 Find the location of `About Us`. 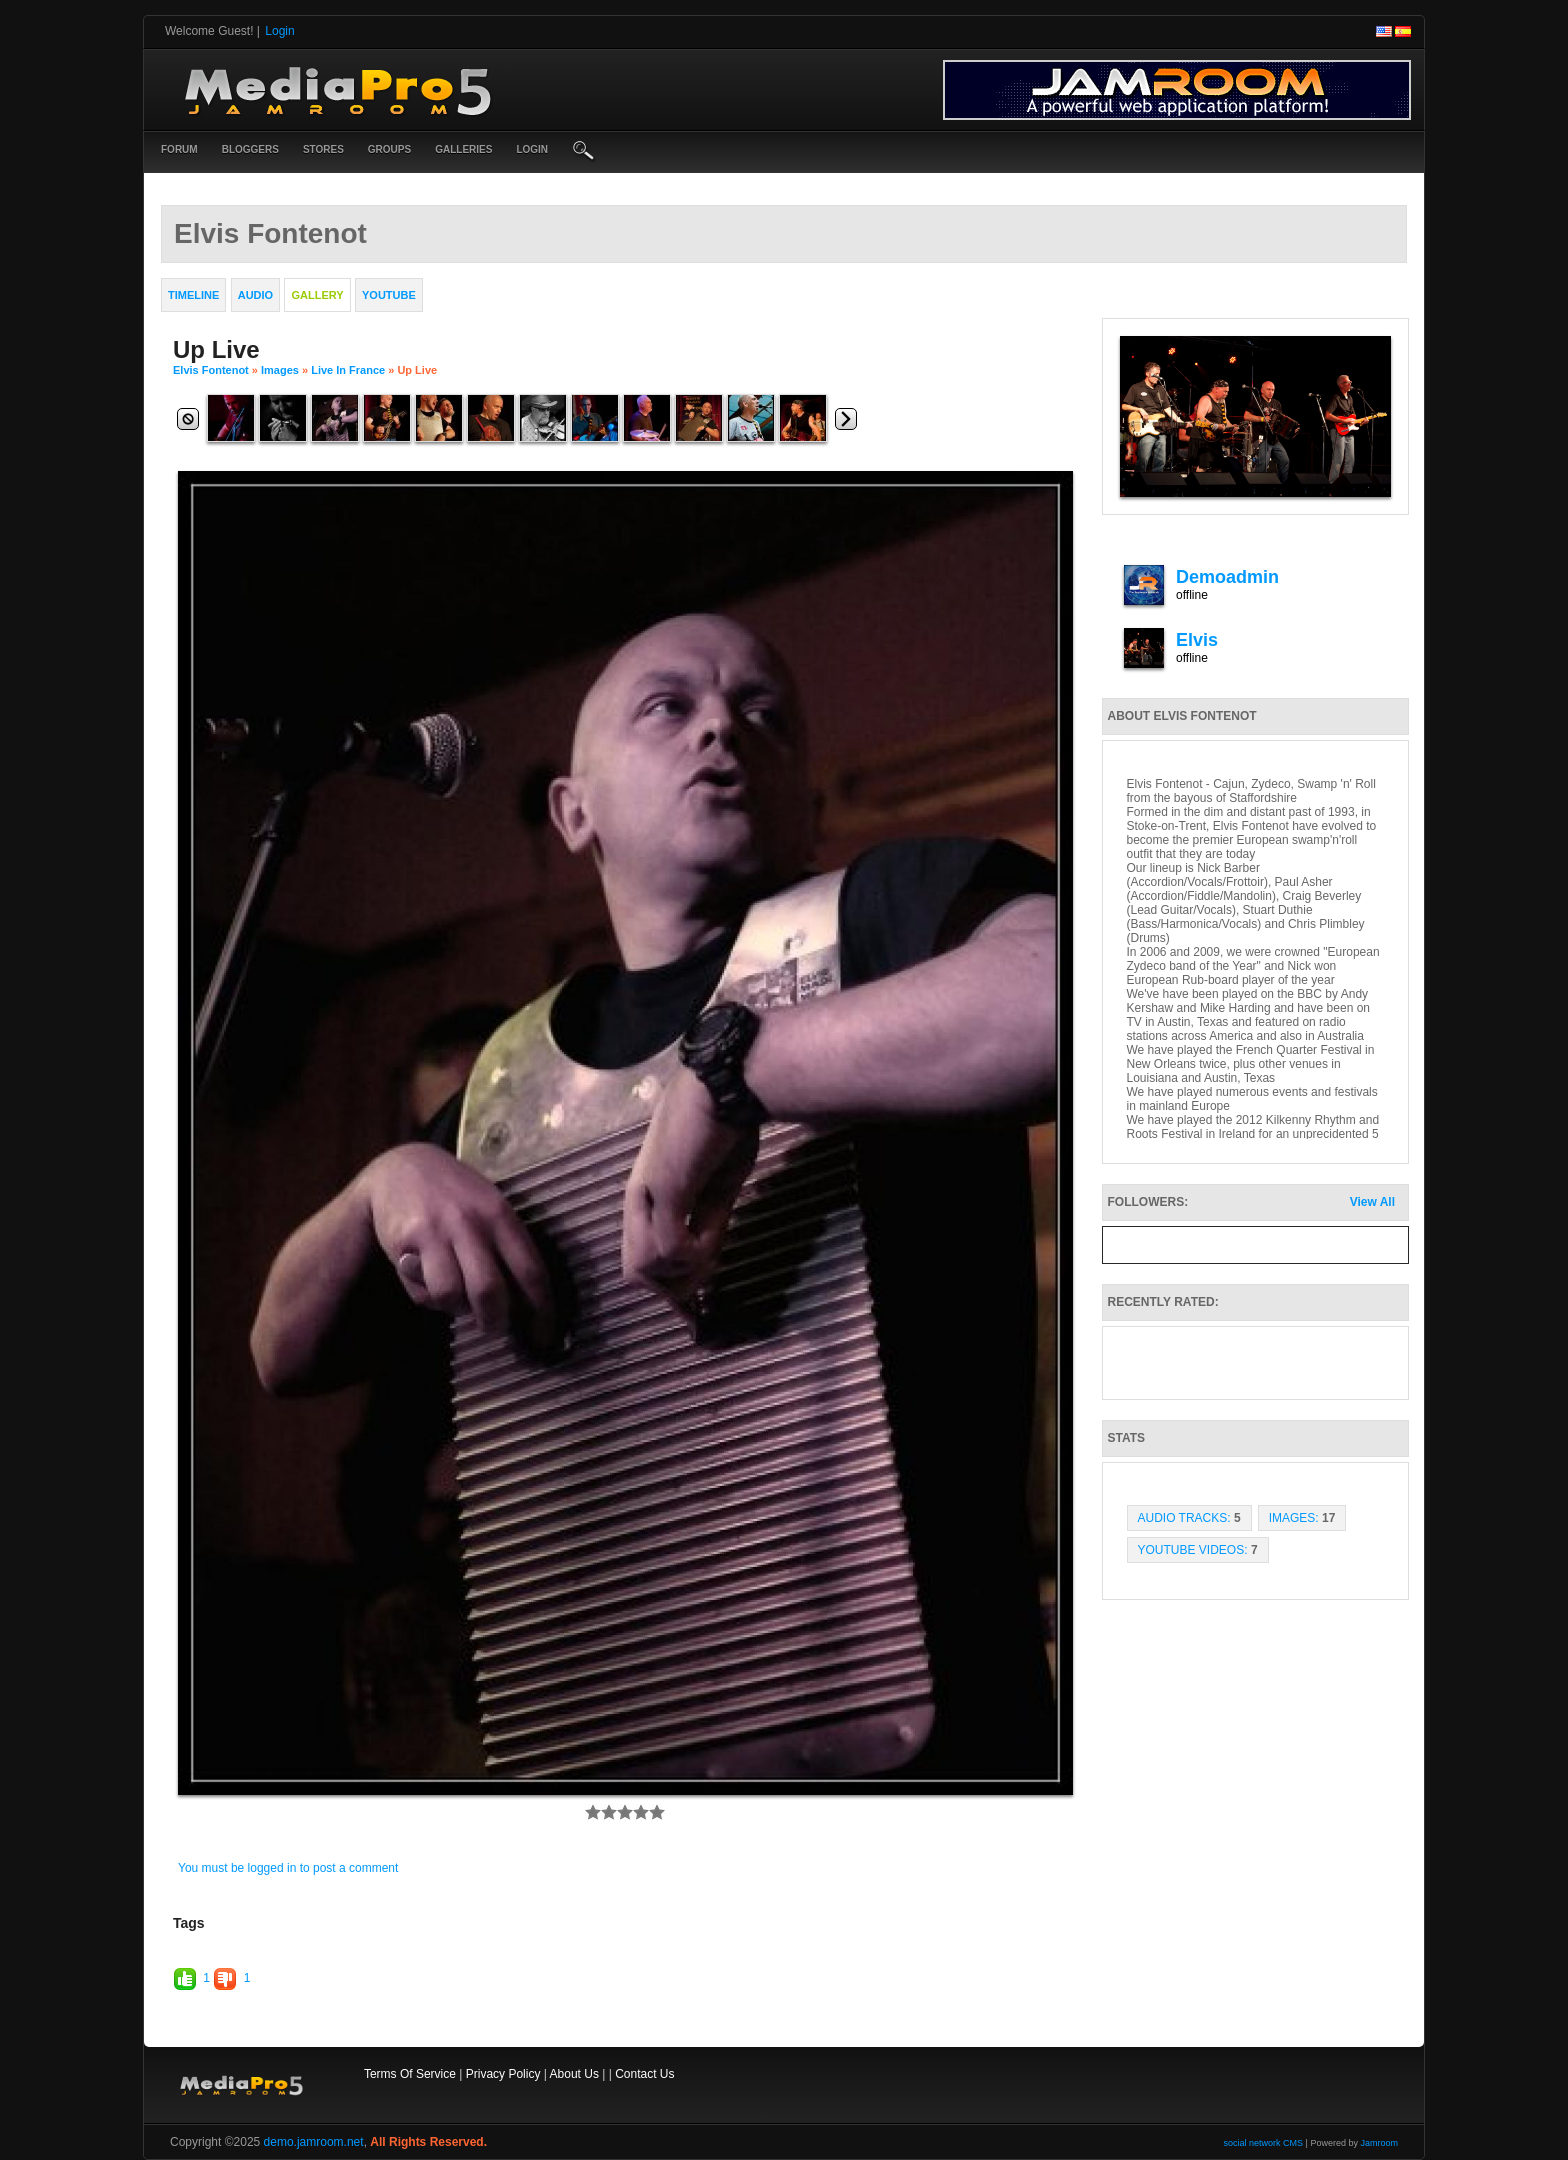

About Us is located at coordinates (574, 2074).